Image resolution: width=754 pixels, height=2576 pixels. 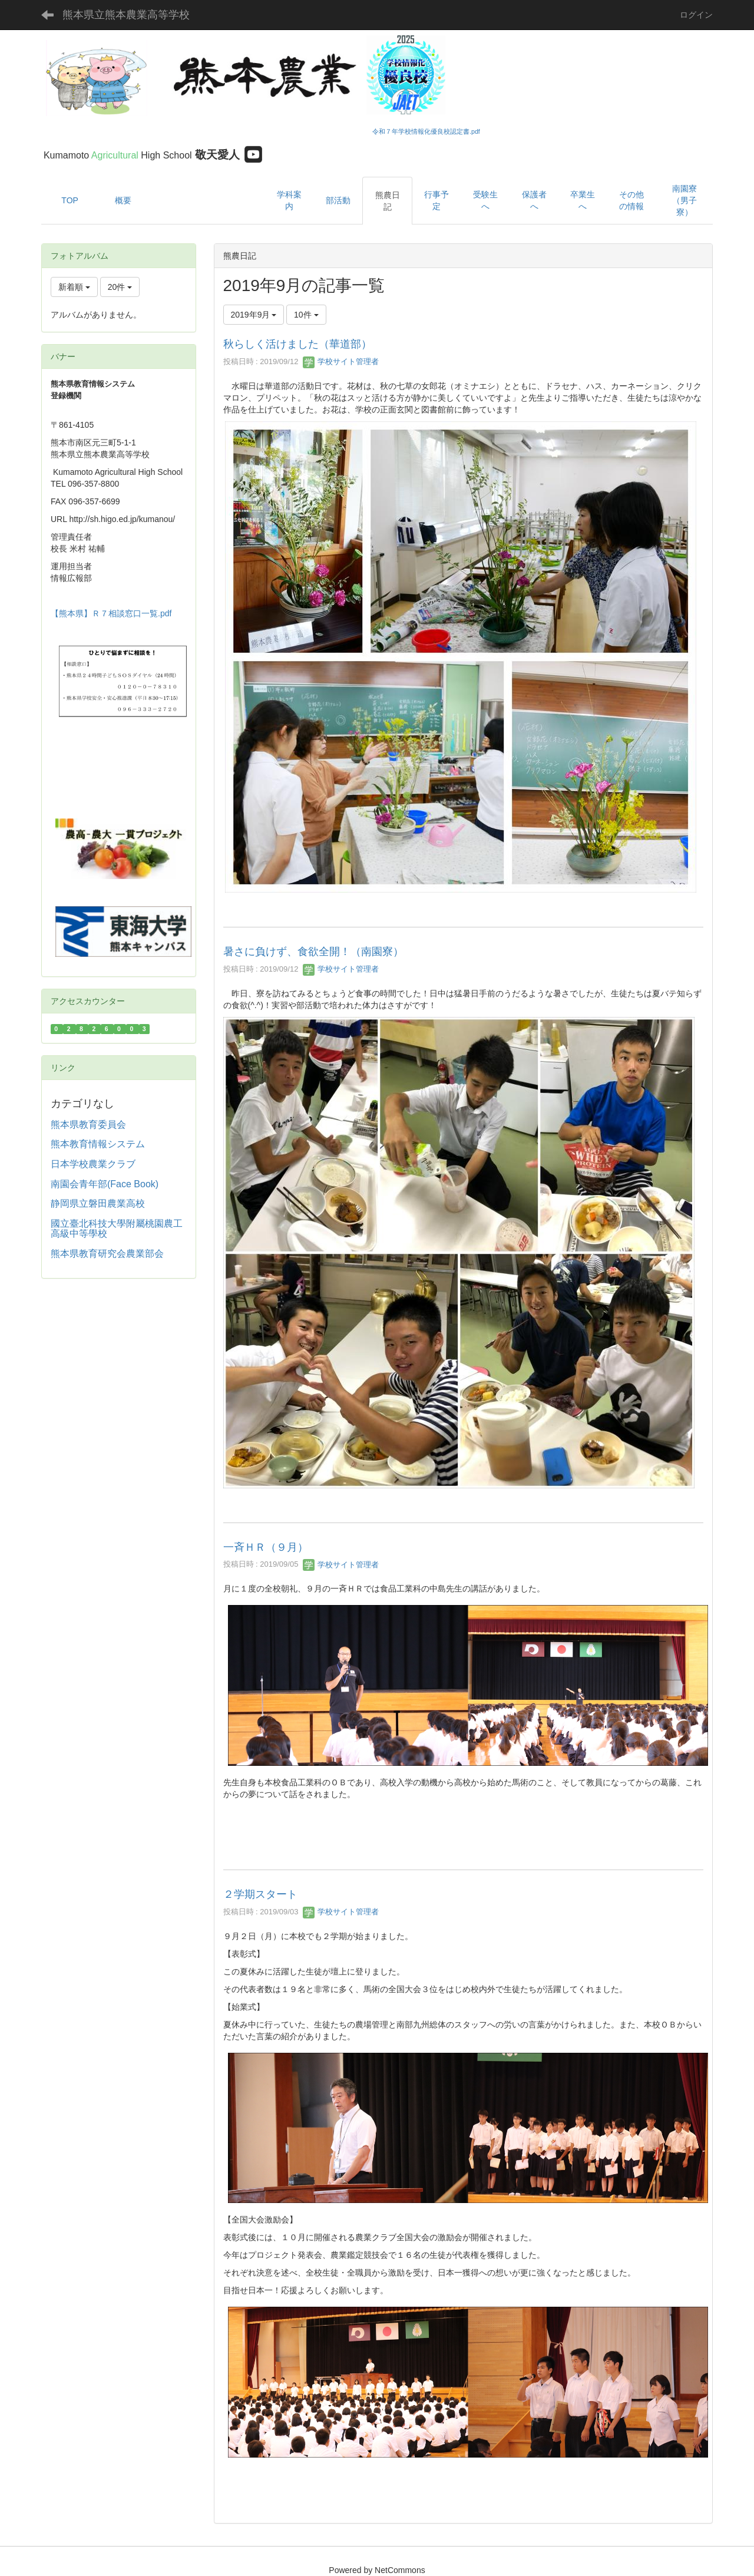 I want to click on 熊本県教育研究会農業部会, so click(x=107, y=1254).